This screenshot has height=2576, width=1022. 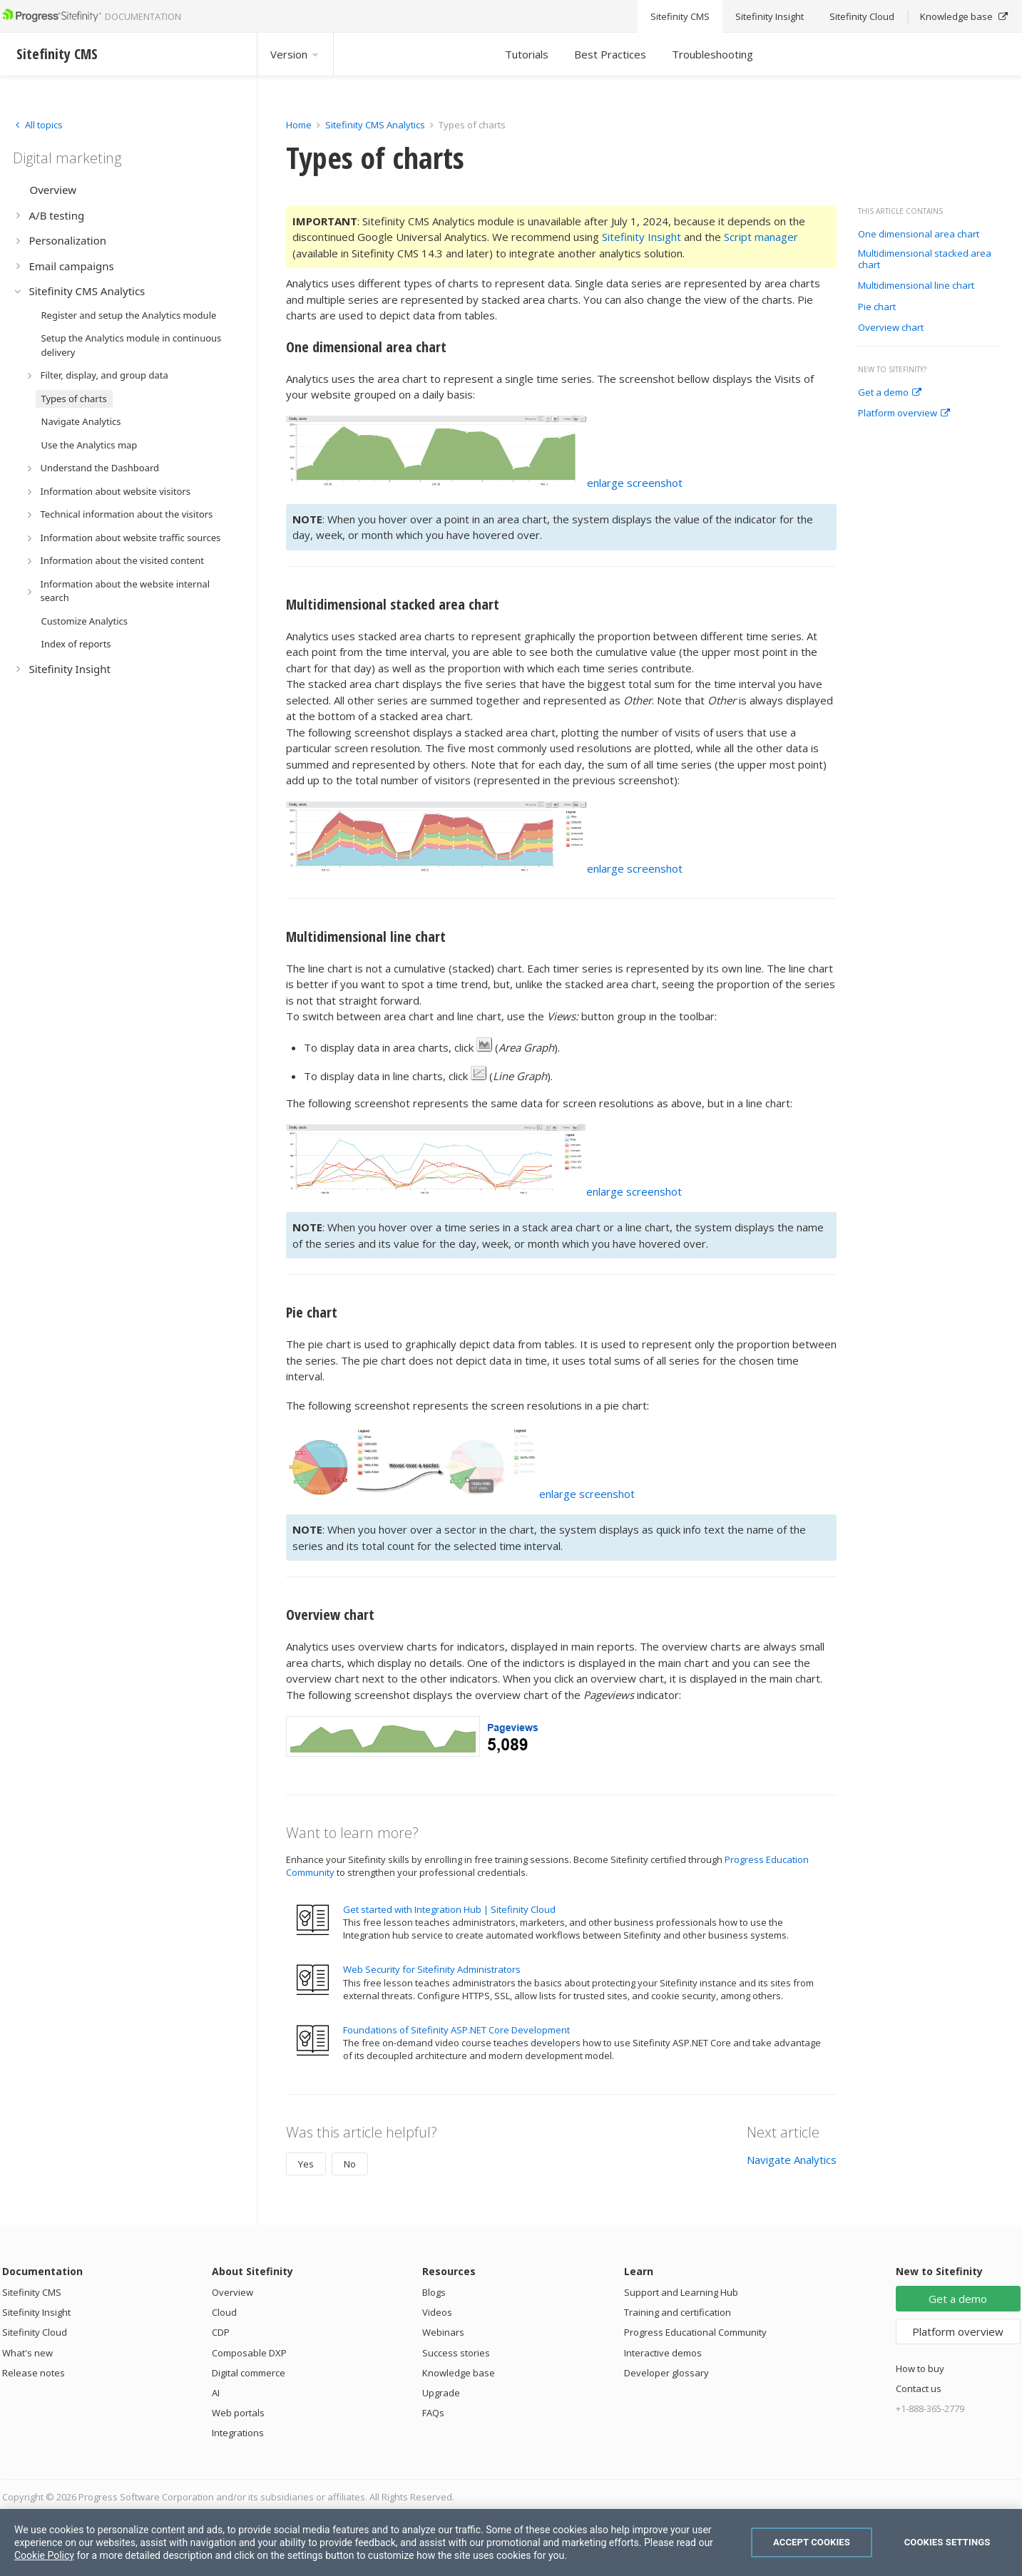 What do you see at coordinates (375, 124) in the screenshot?
I see `Sitefinity CMS Analytics` at bounding box center [375, 124].